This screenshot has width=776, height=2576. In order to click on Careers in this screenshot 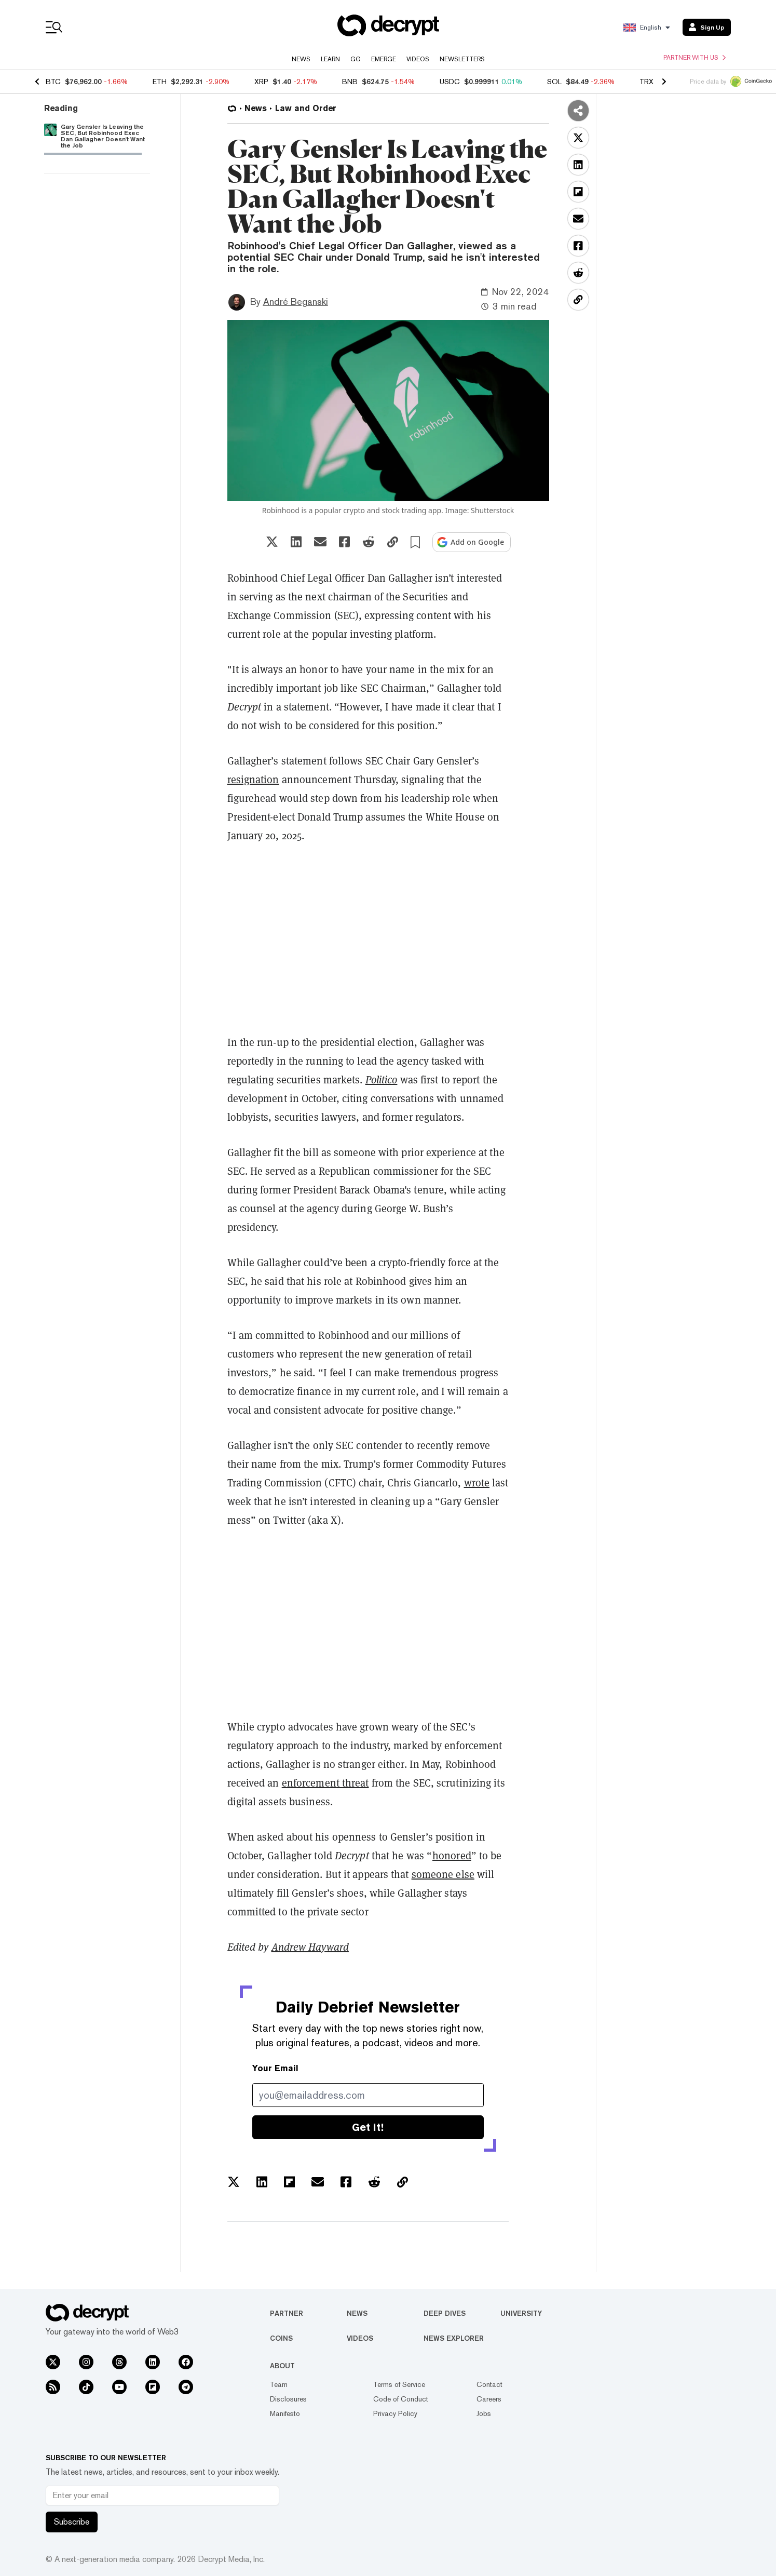, I will do `click(489, 2399)`.